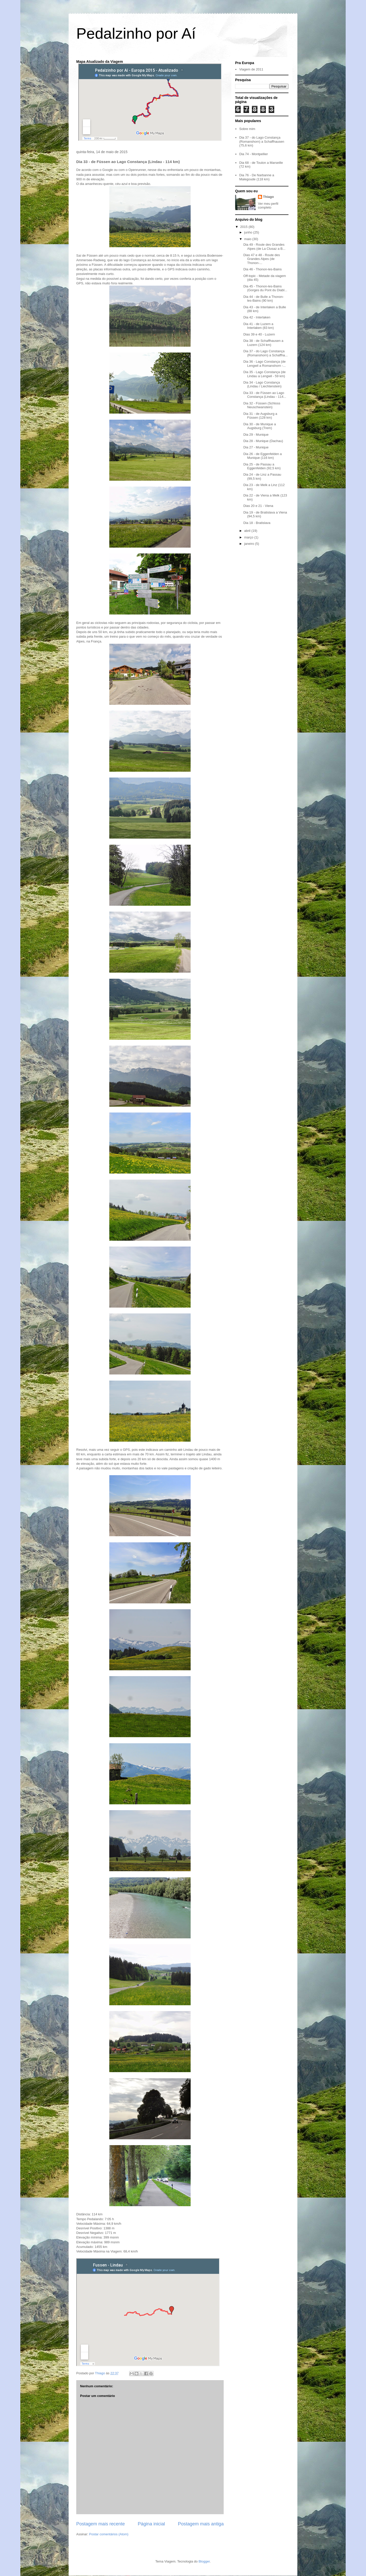 The height and width of the screenshot is (2576, 366). Describe the element at coordinates (256, 177) in the screenshot. I see `Dia 76 - De Narbanne a Malegoude (118 km)` at that location.